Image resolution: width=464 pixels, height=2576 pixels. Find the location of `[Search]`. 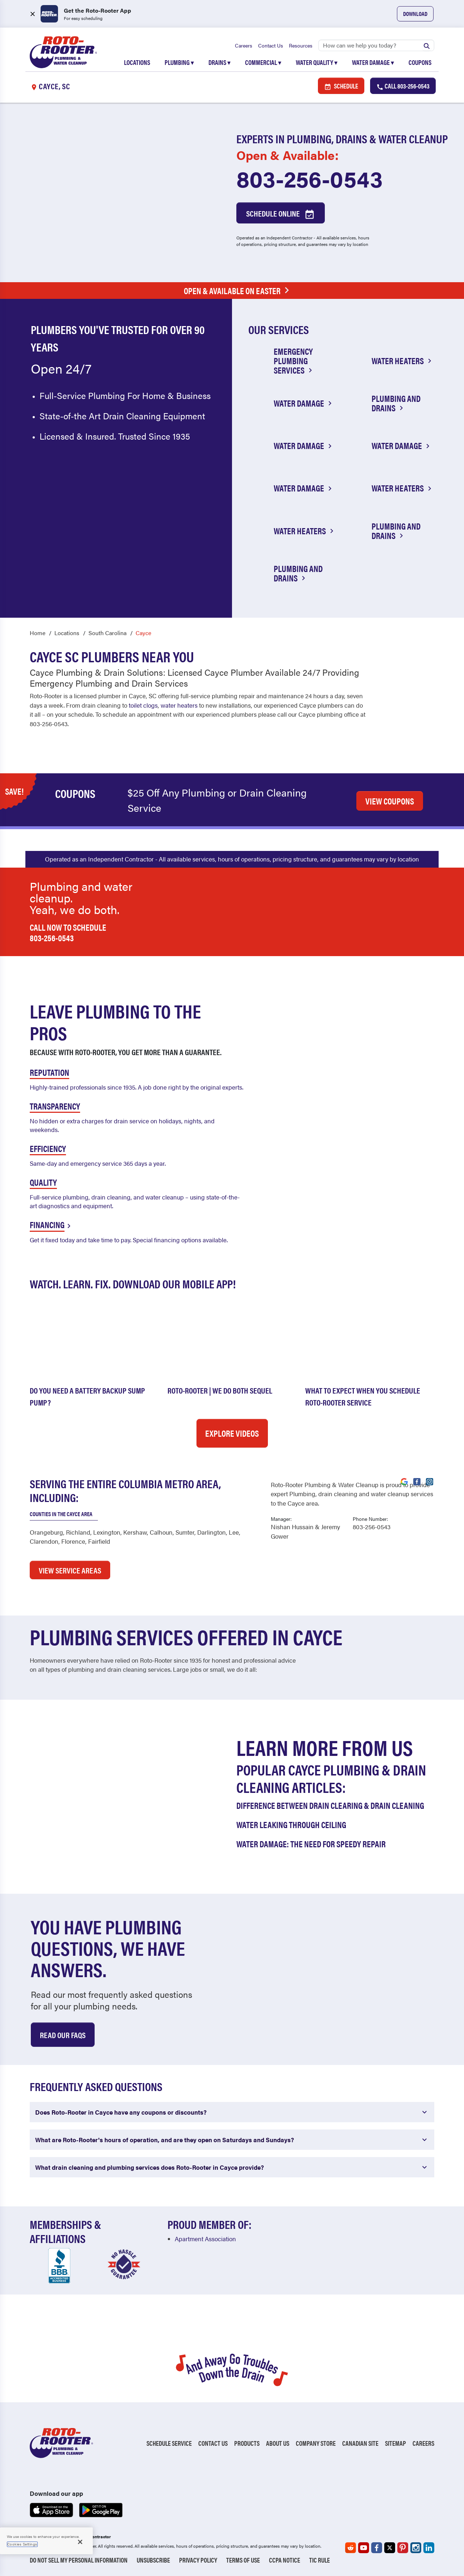

[Search] is located at coordinates (376, 45).